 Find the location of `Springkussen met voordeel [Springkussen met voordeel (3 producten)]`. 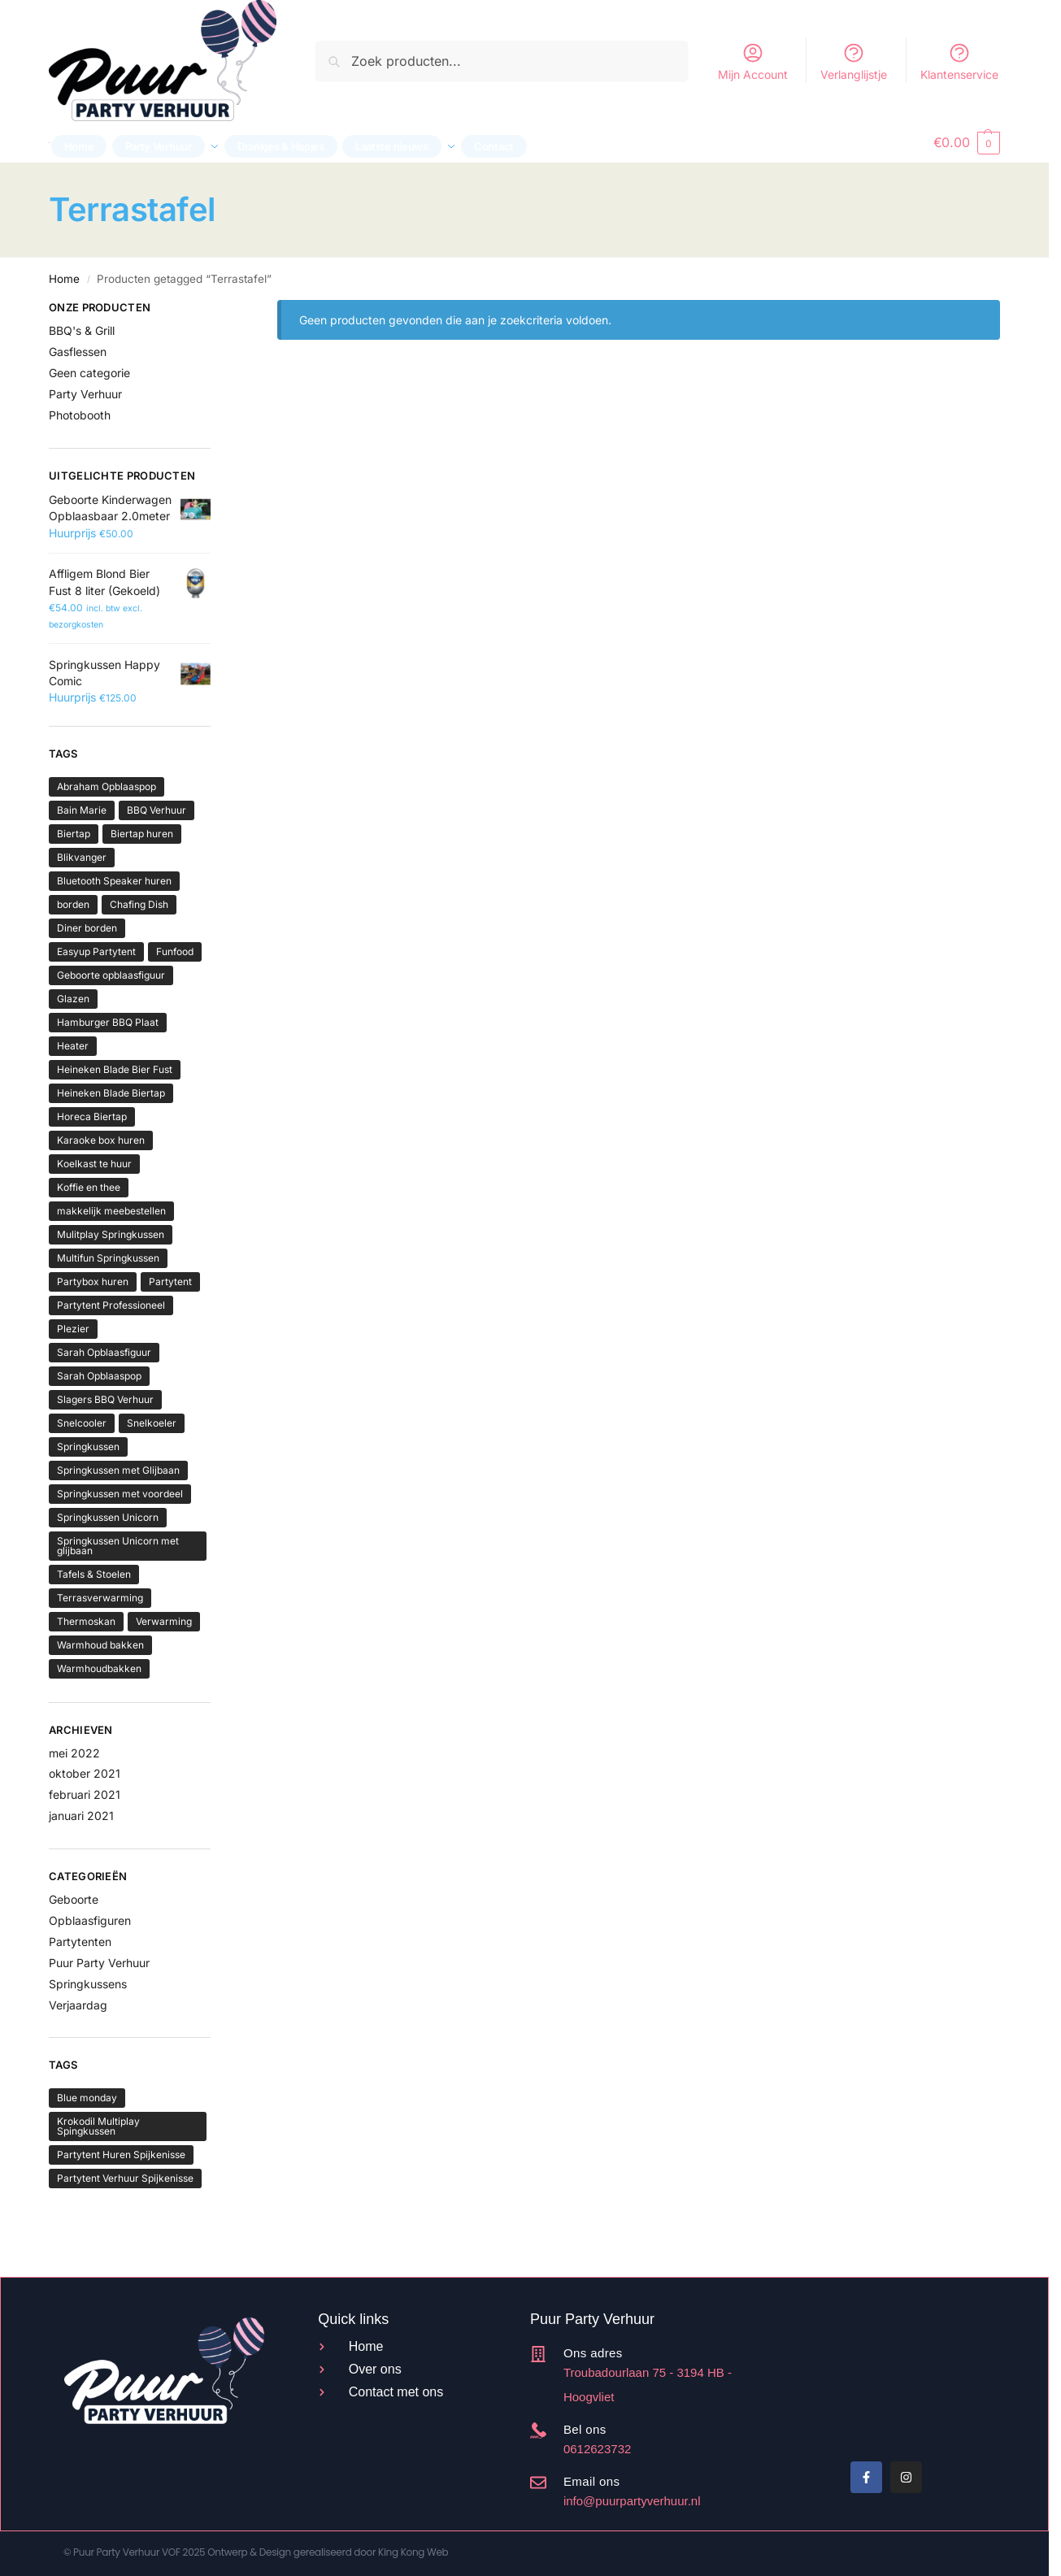

Springkussen met voordeel [Springkussen met voordeel (3 producten)] is located at coordinates (120, 1494).